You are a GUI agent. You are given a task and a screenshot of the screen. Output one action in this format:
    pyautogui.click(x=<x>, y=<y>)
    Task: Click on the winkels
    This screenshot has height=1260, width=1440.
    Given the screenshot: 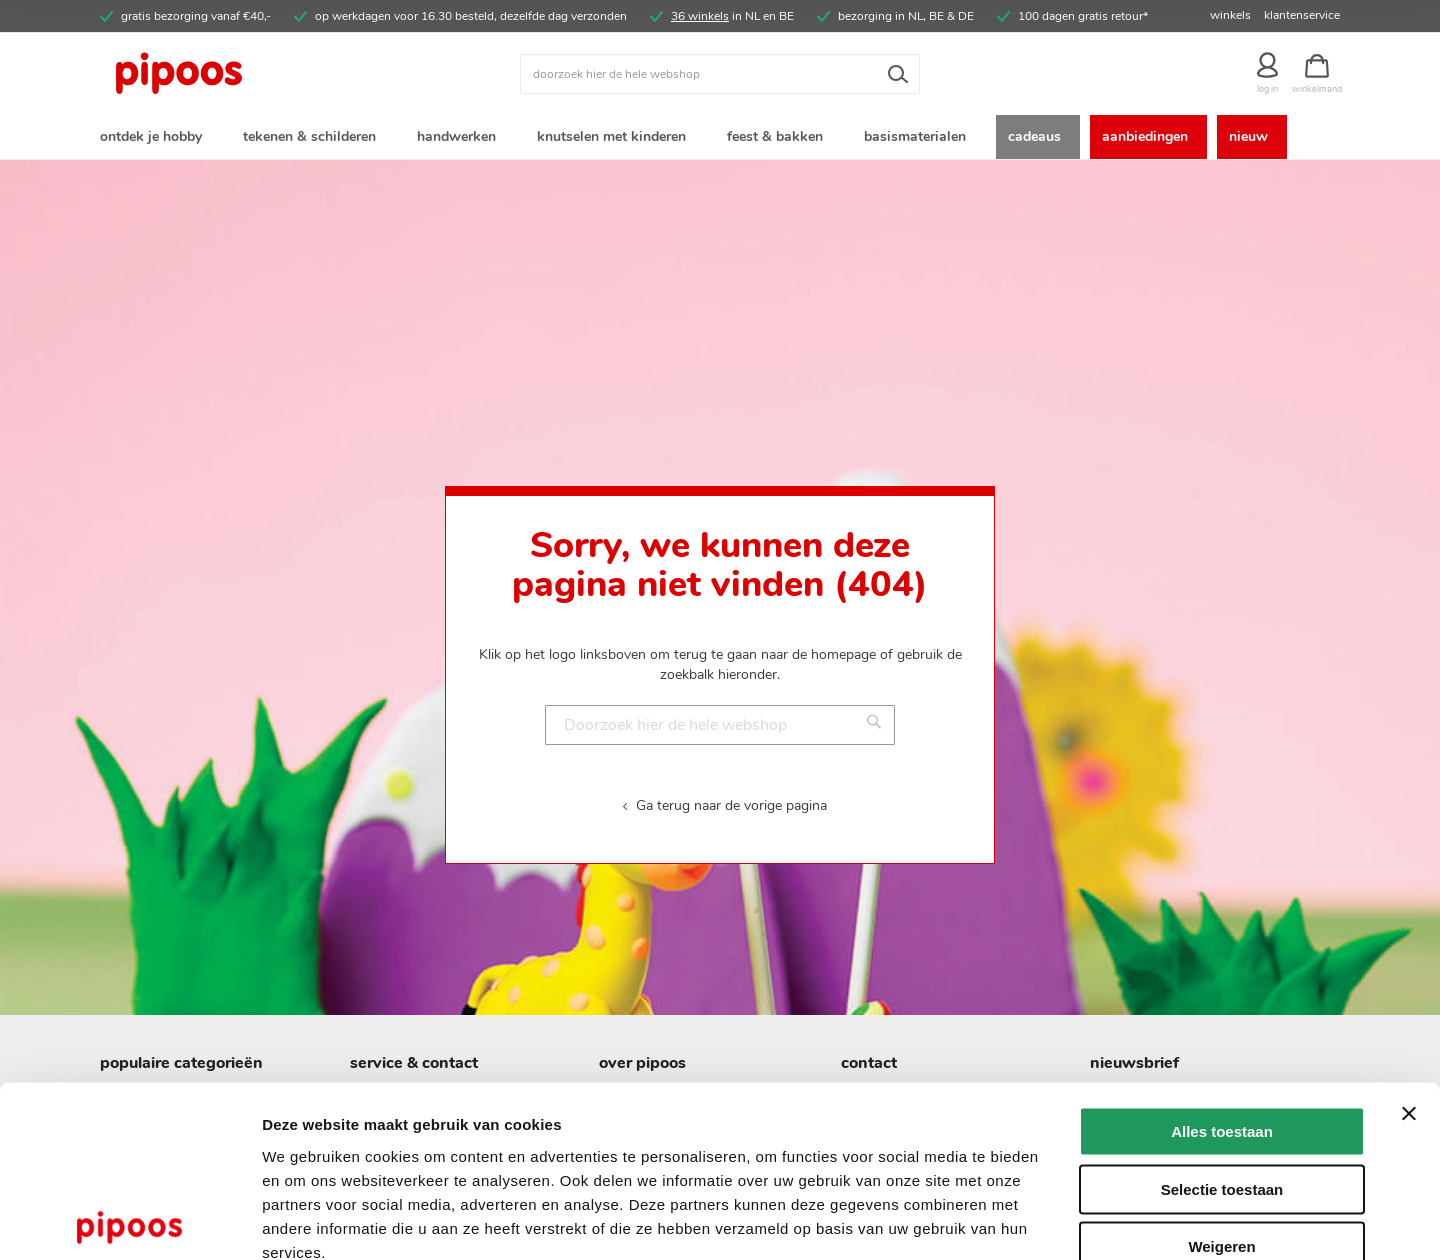 What is the action you would take?
    pyautogui.click(x=1230, y=15)
    